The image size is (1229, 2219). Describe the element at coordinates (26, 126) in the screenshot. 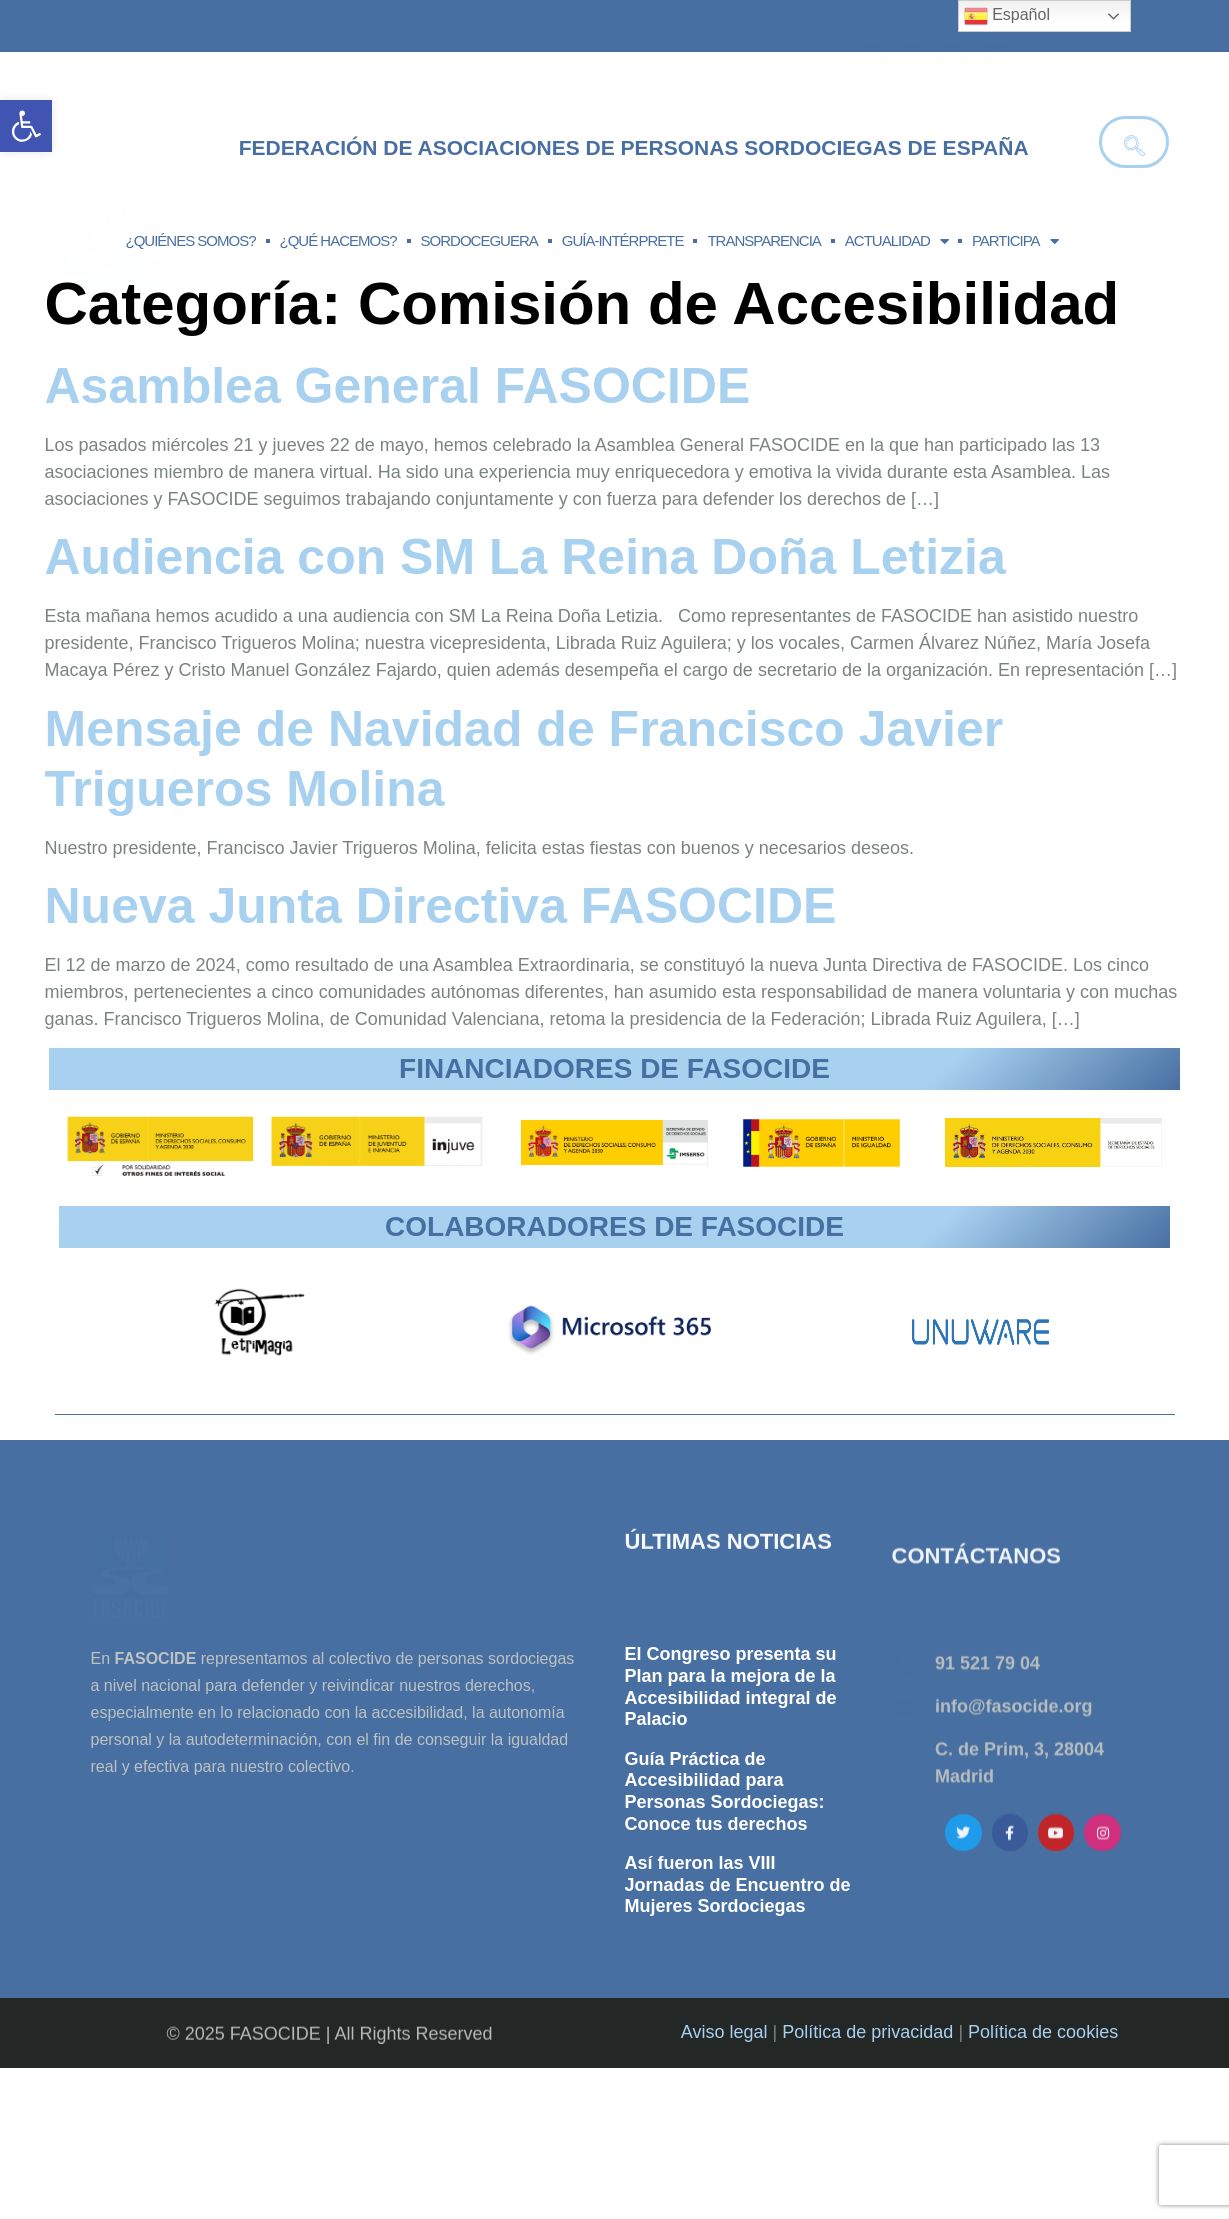

I see `[button]` at that location.